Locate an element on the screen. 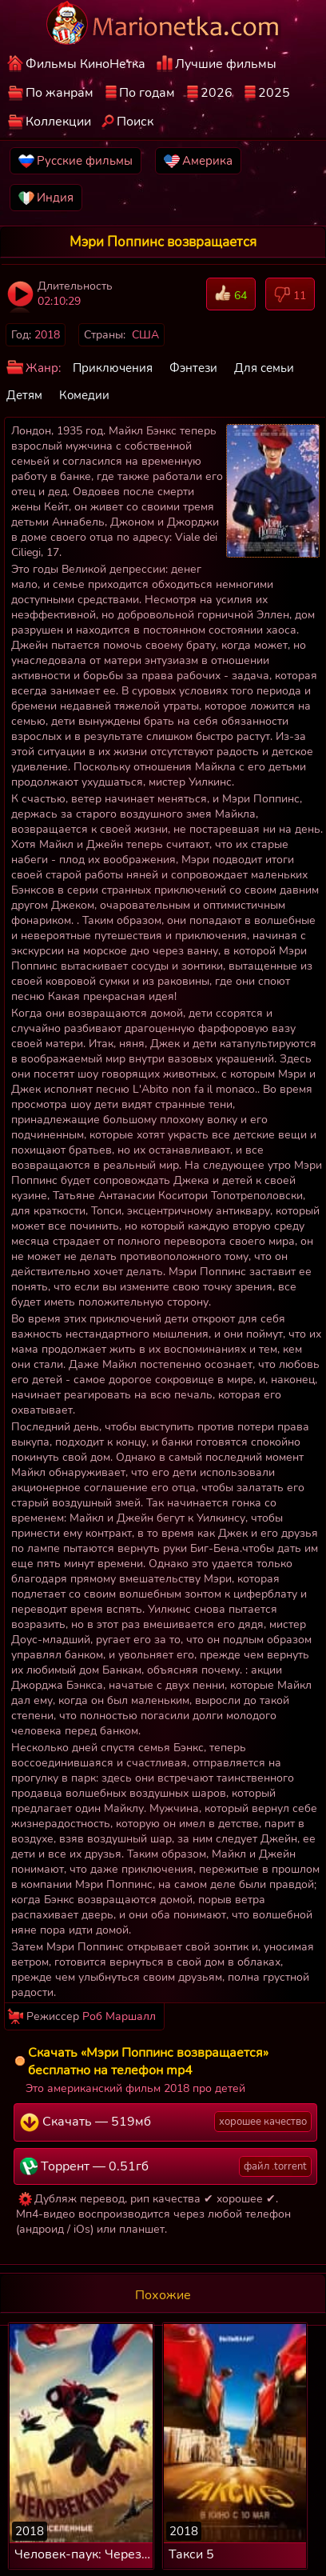  Скачать — 519мб is located at coordinates (166, 2121).